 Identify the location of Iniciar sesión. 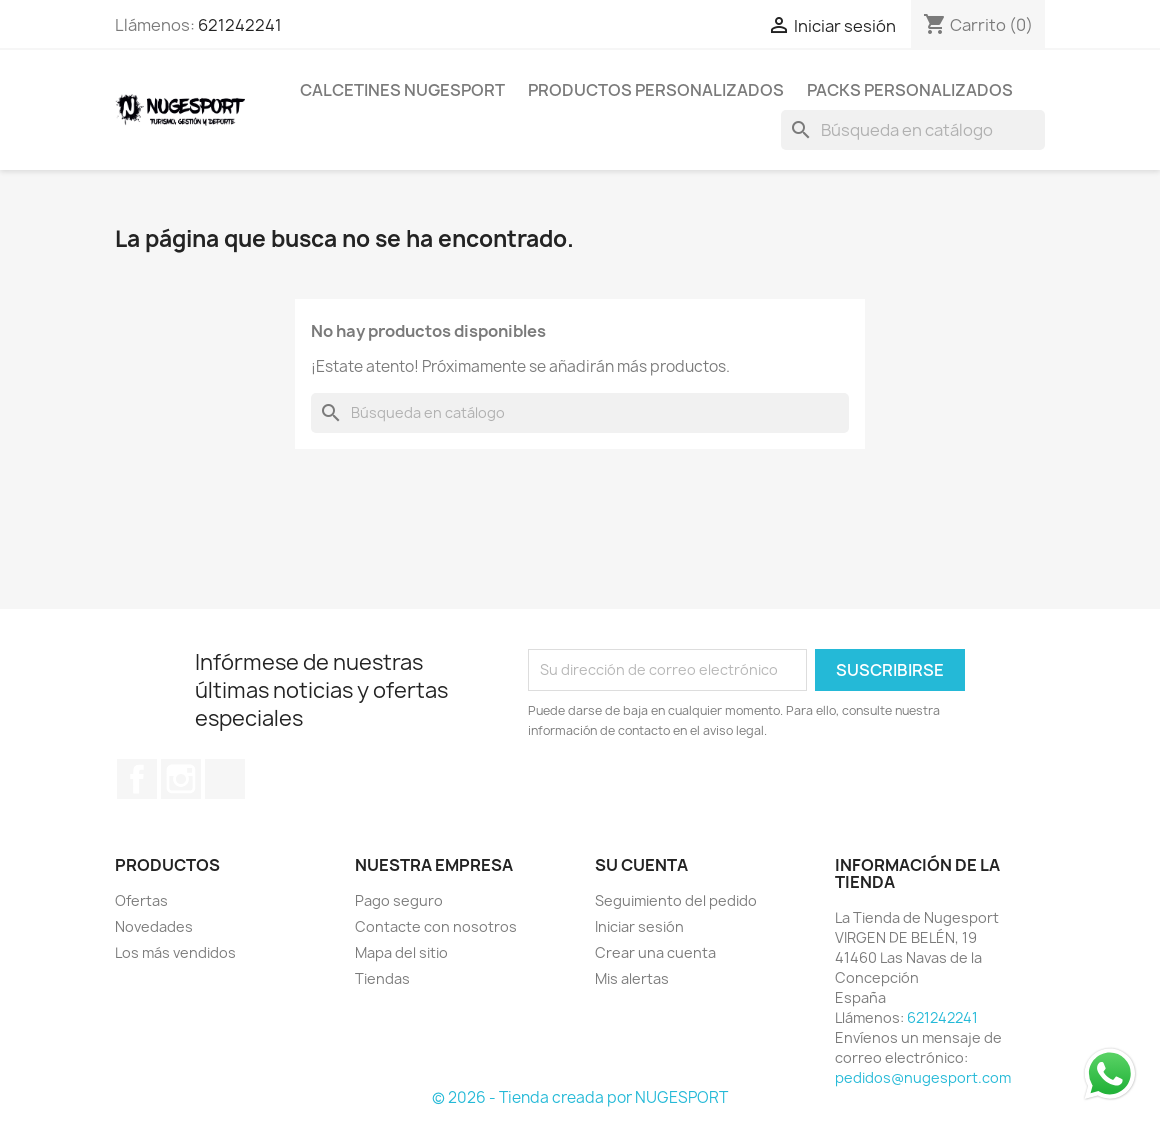
(639, 926).